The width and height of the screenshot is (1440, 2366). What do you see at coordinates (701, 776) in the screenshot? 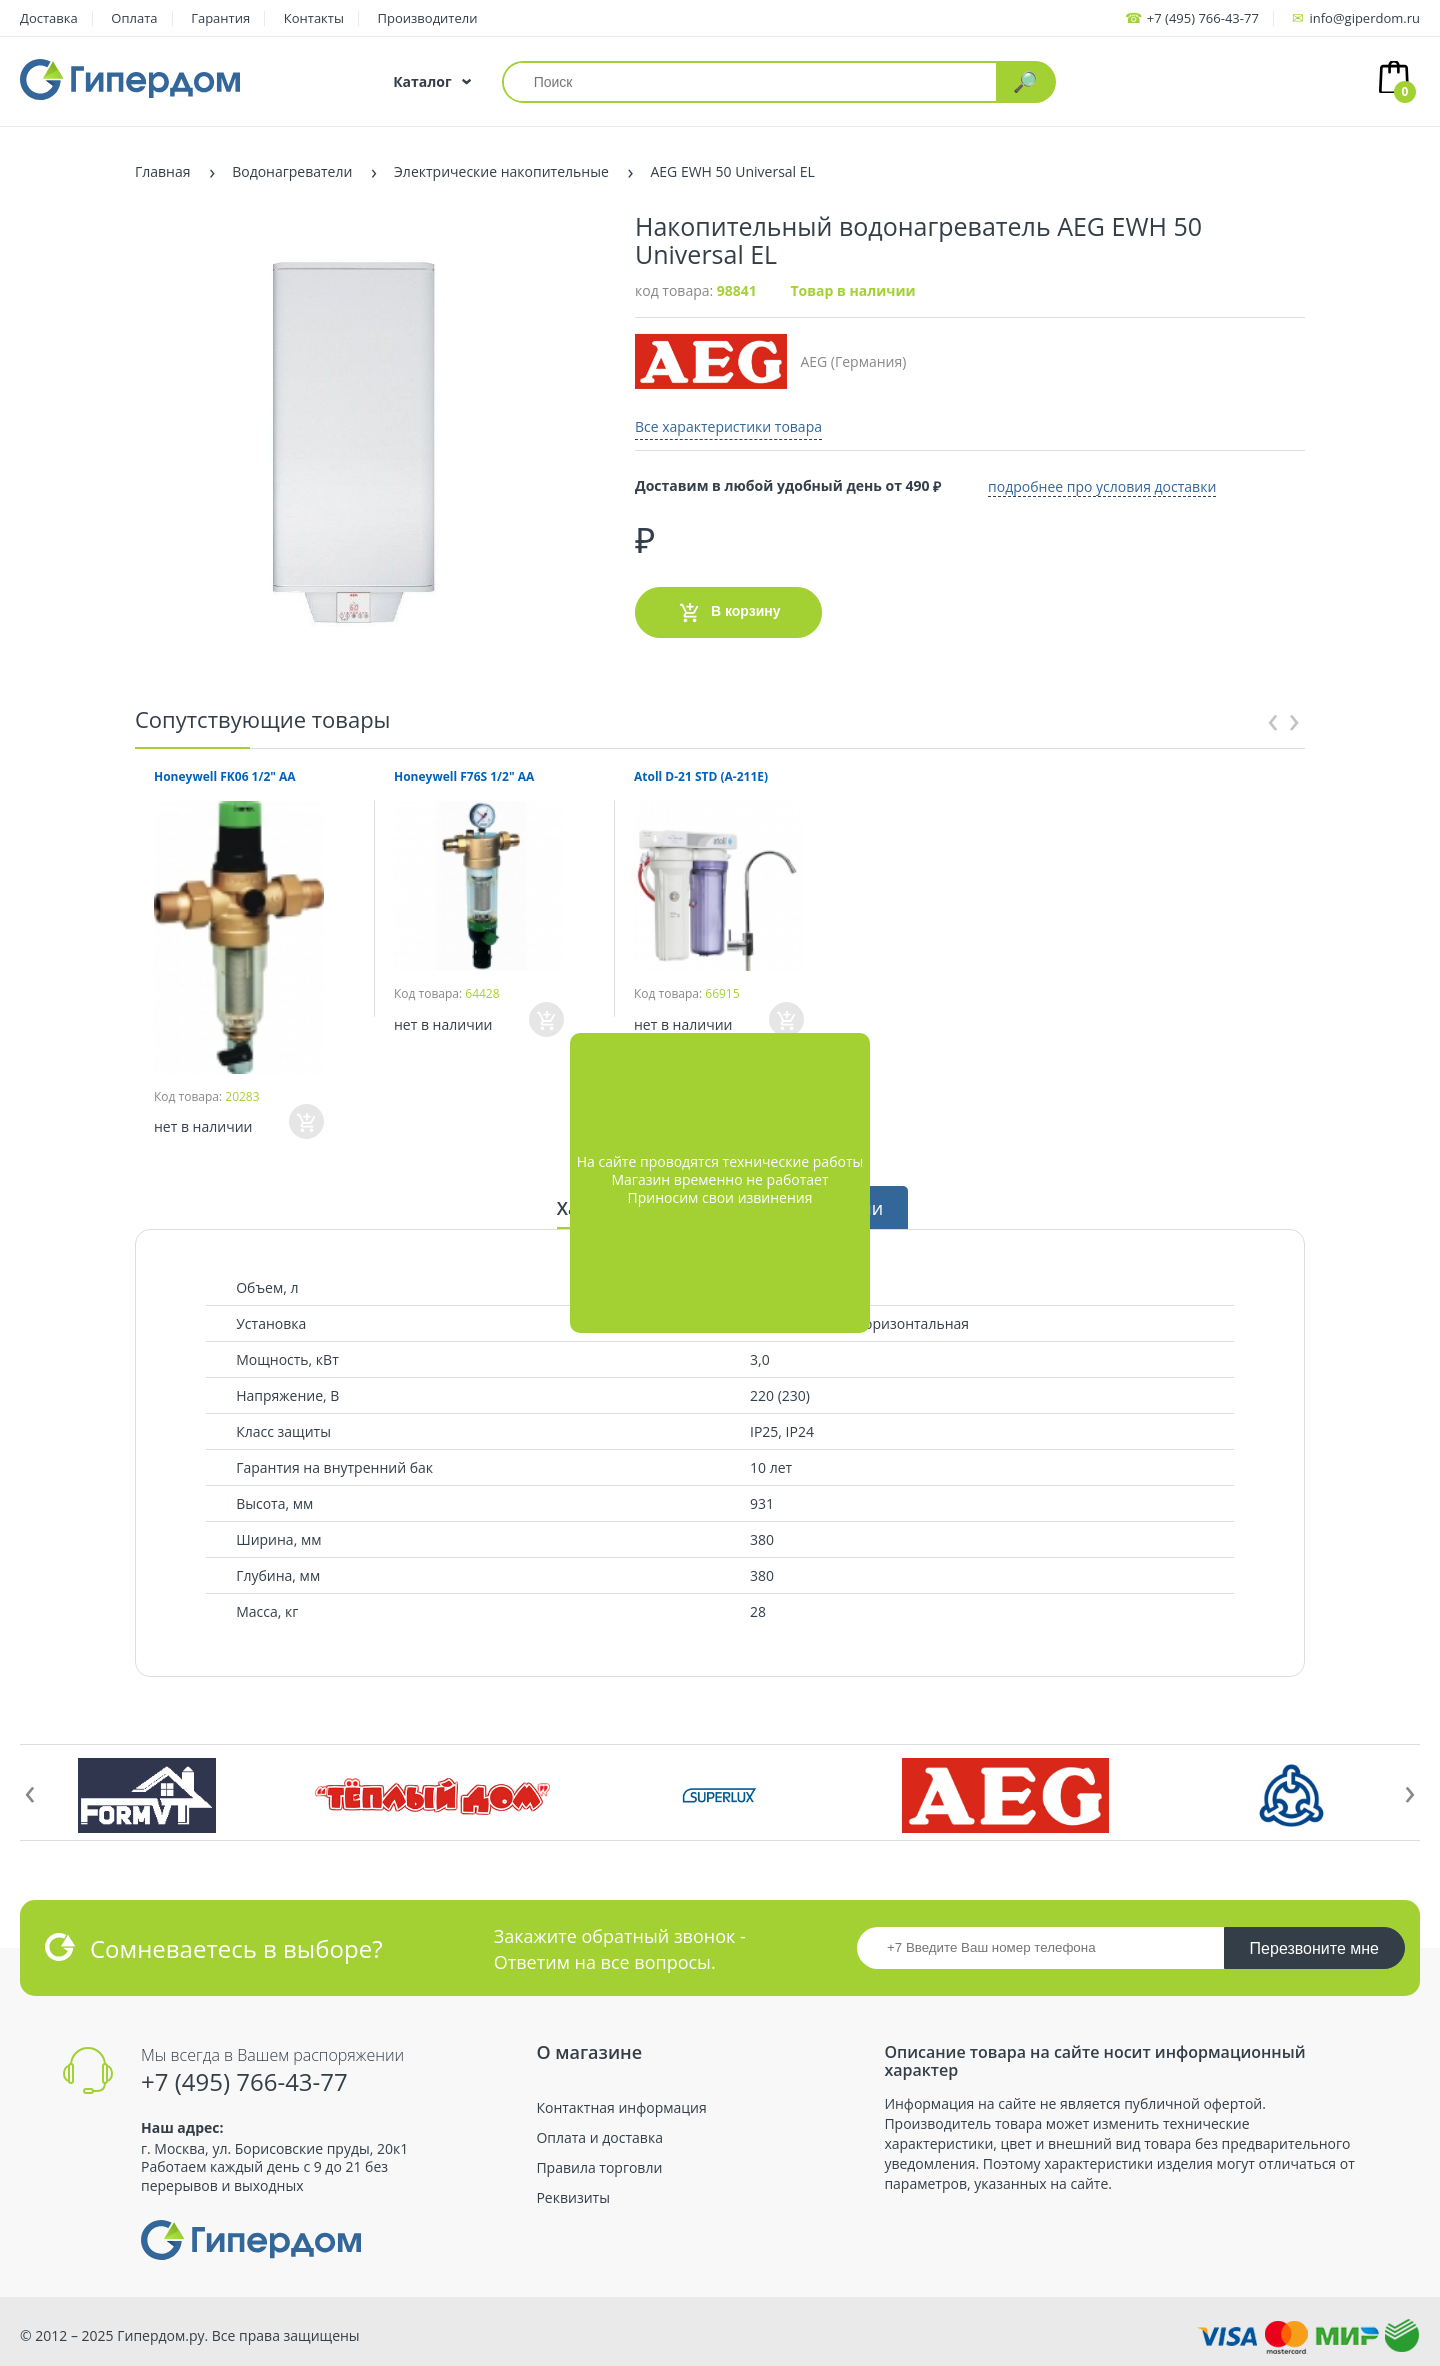
I see `Atoll D-21 STD (A-211E)` at bounding box center [701, 776].